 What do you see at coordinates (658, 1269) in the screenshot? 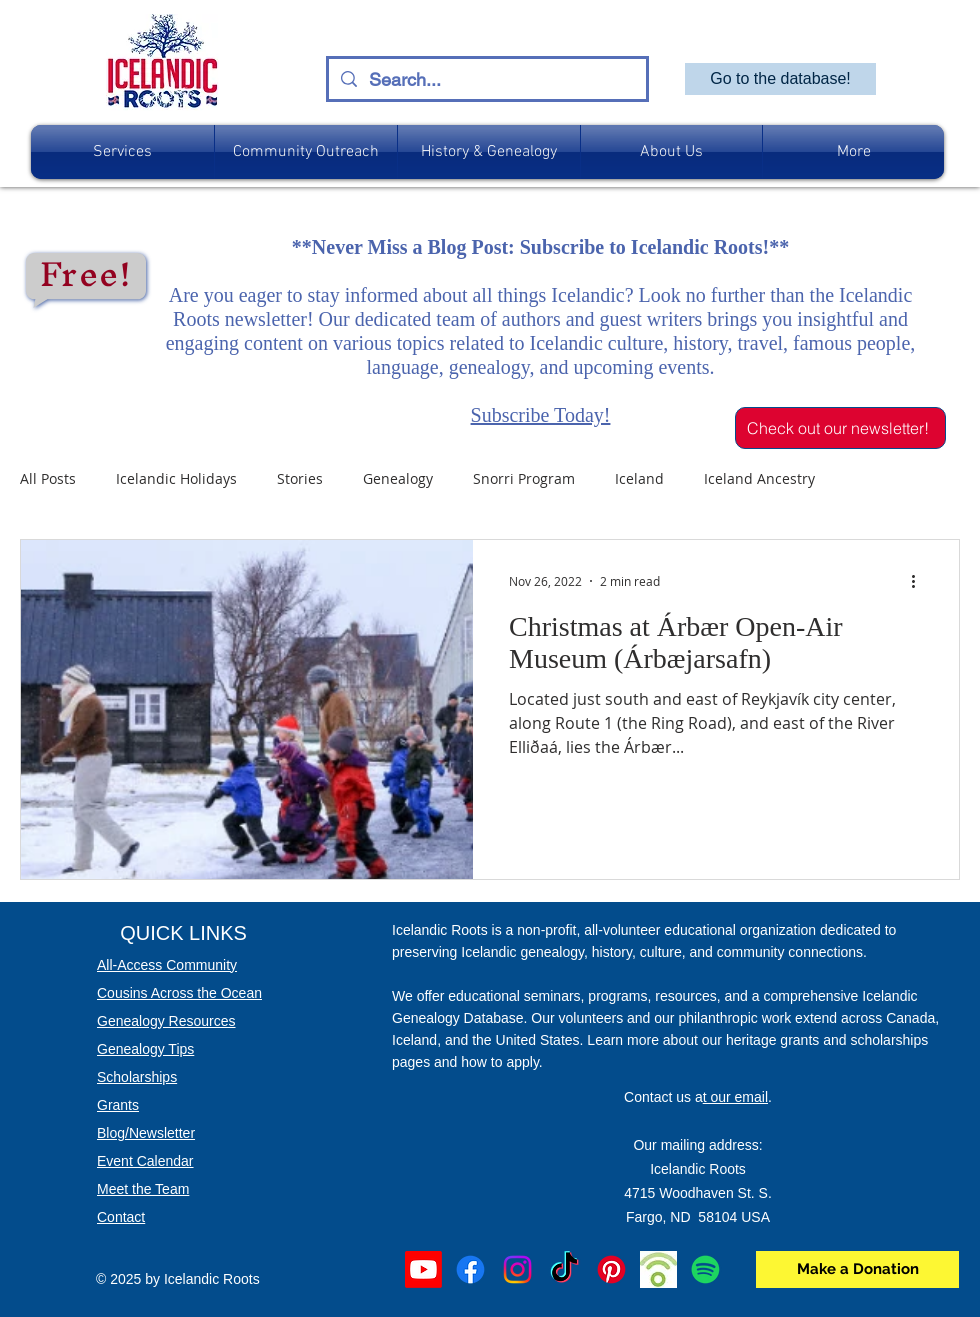
I see `[podbean]` at bounding box center [658, 1269].